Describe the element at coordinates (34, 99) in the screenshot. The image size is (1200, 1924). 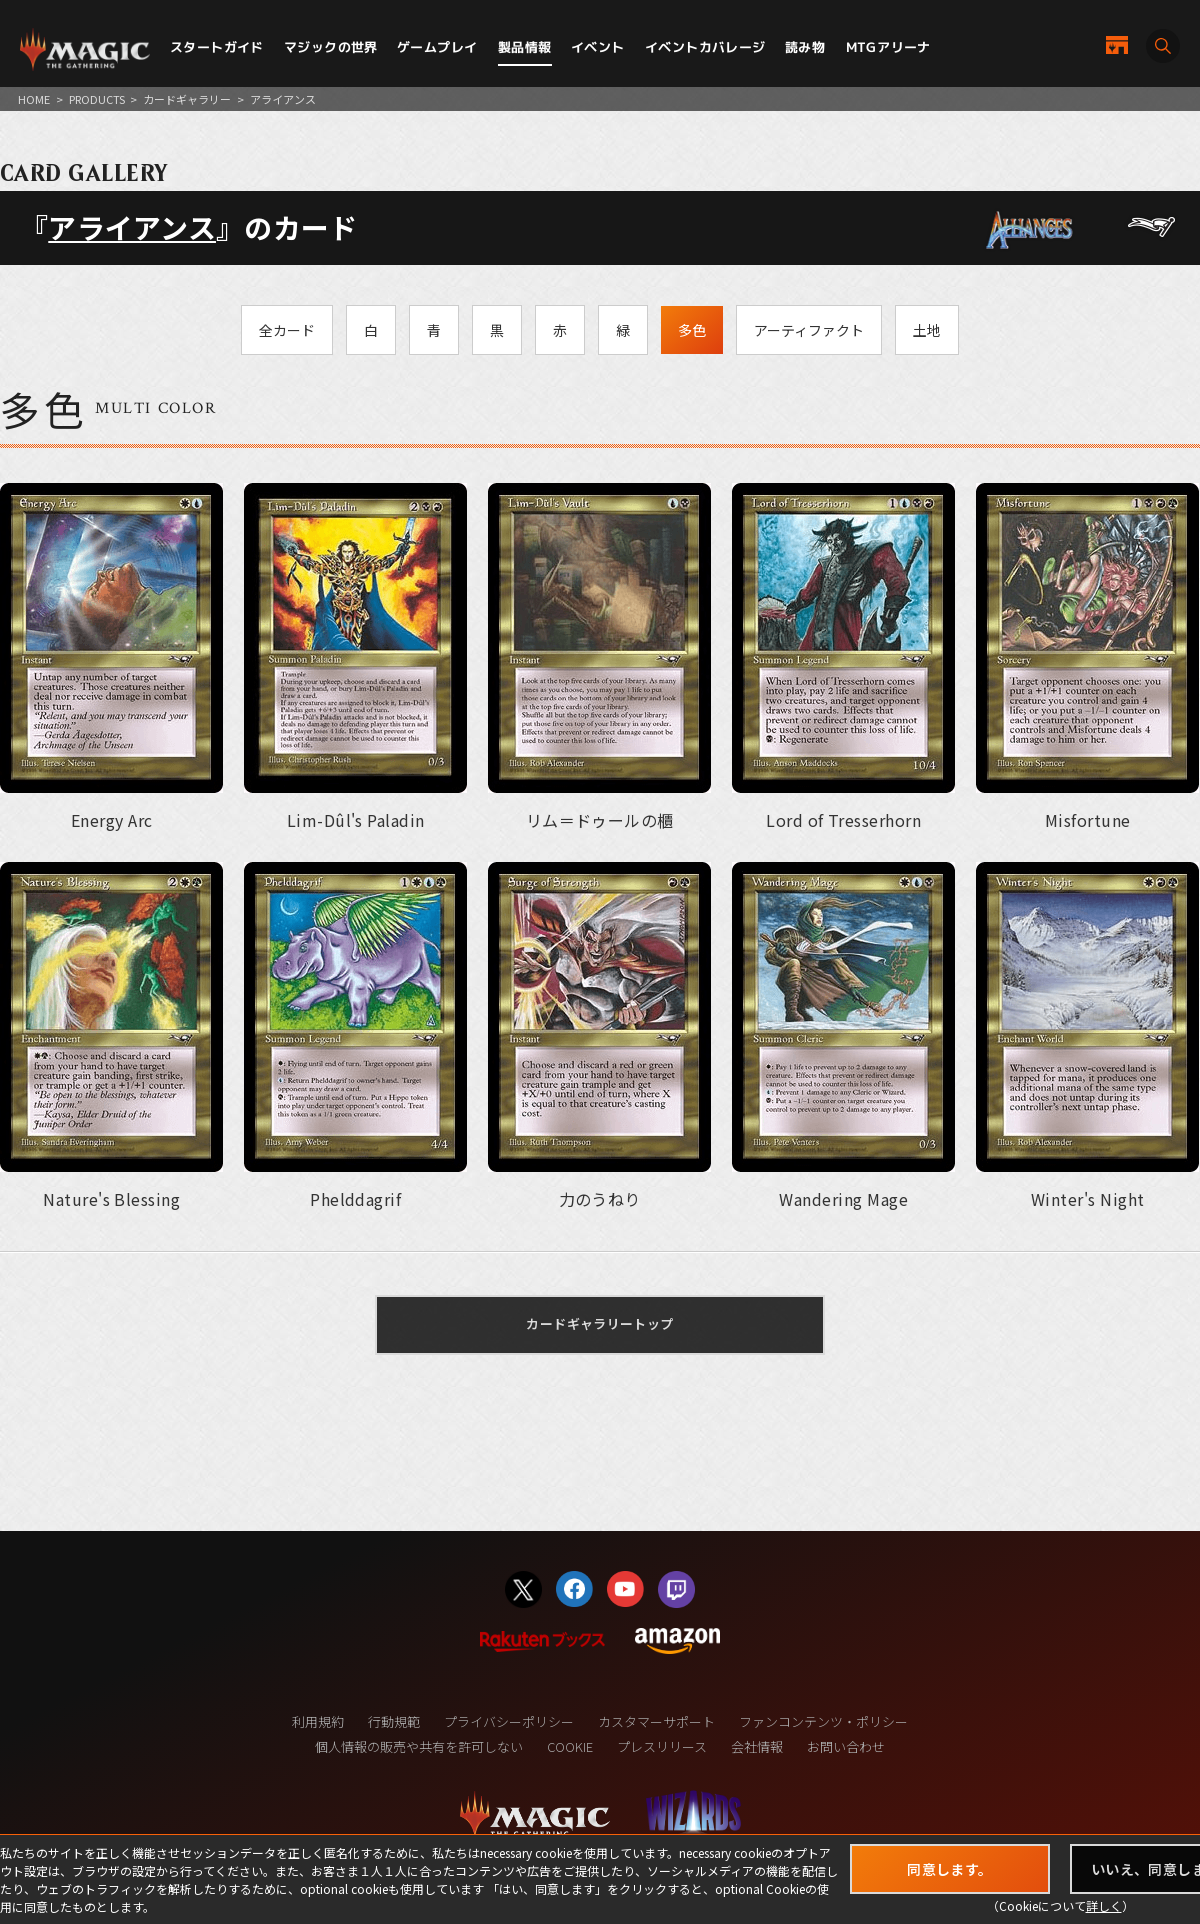
I see `HOME` at that location.